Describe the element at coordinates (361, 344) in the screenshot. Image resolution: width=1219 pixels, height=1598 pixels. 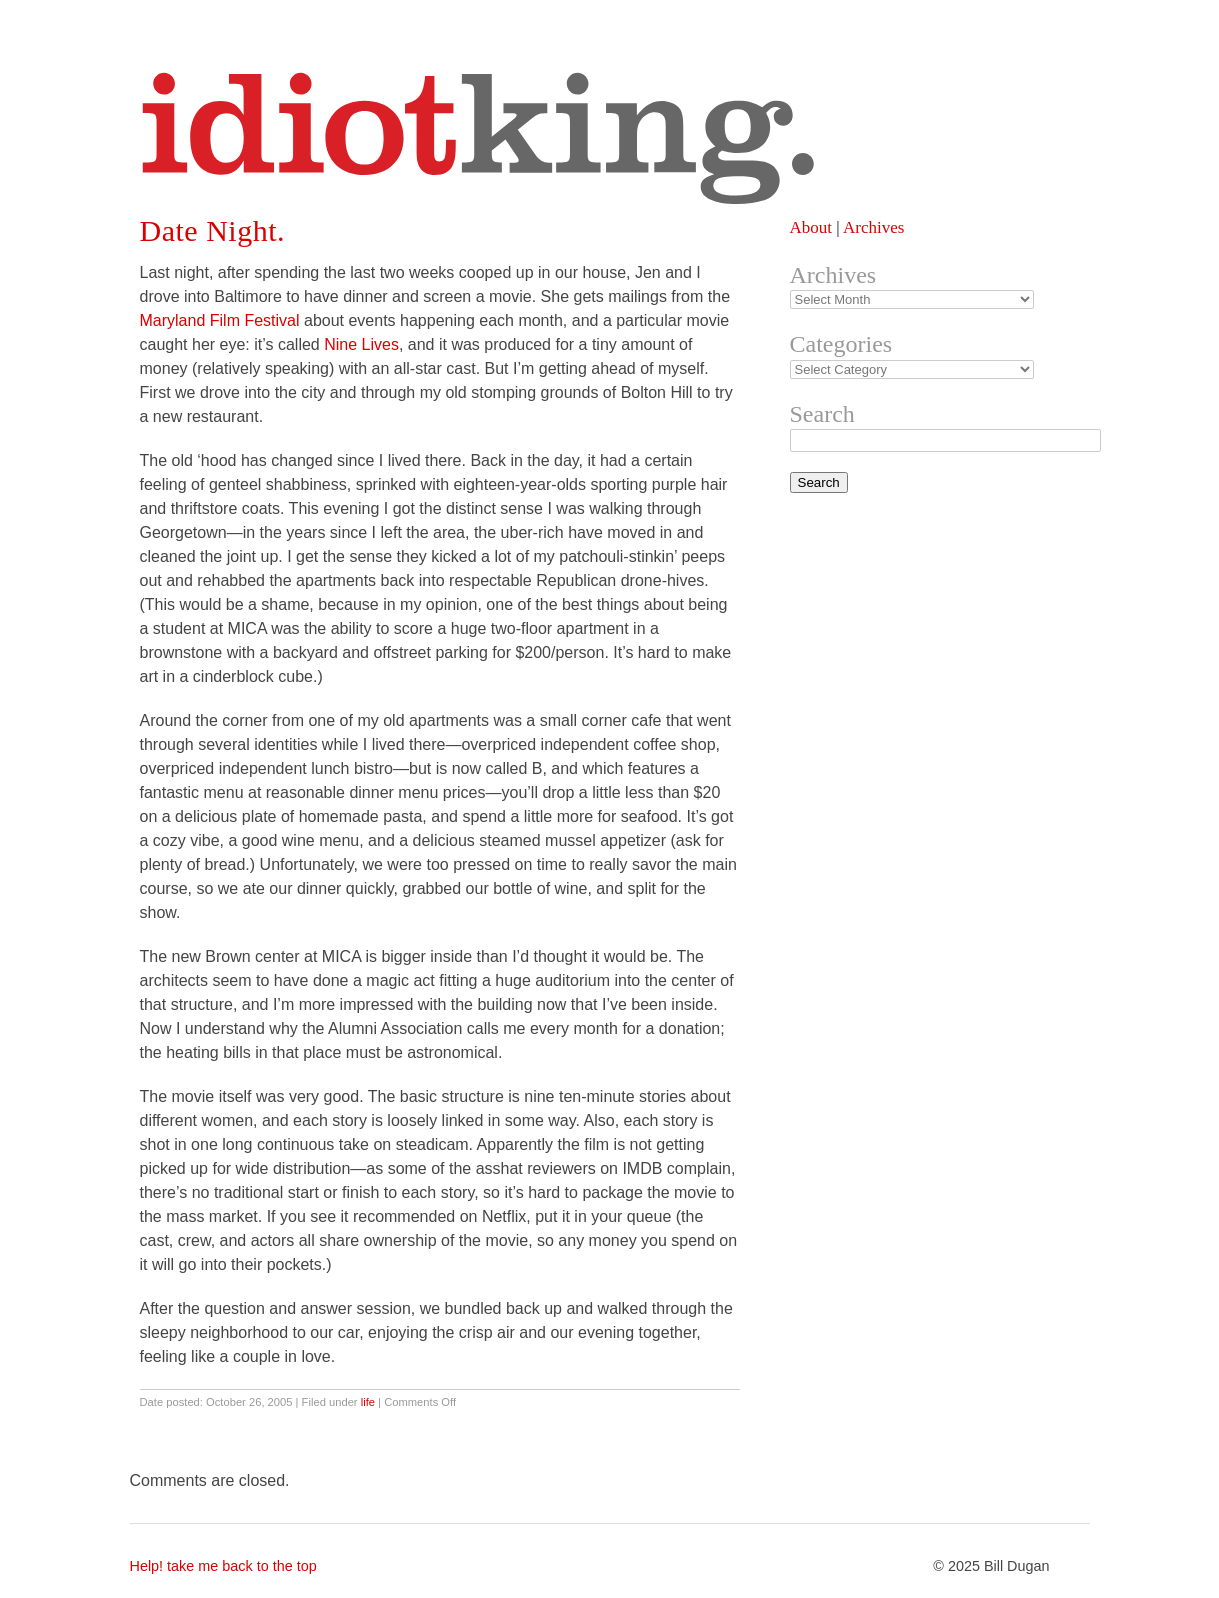
I see `Nine Lives` at that location.